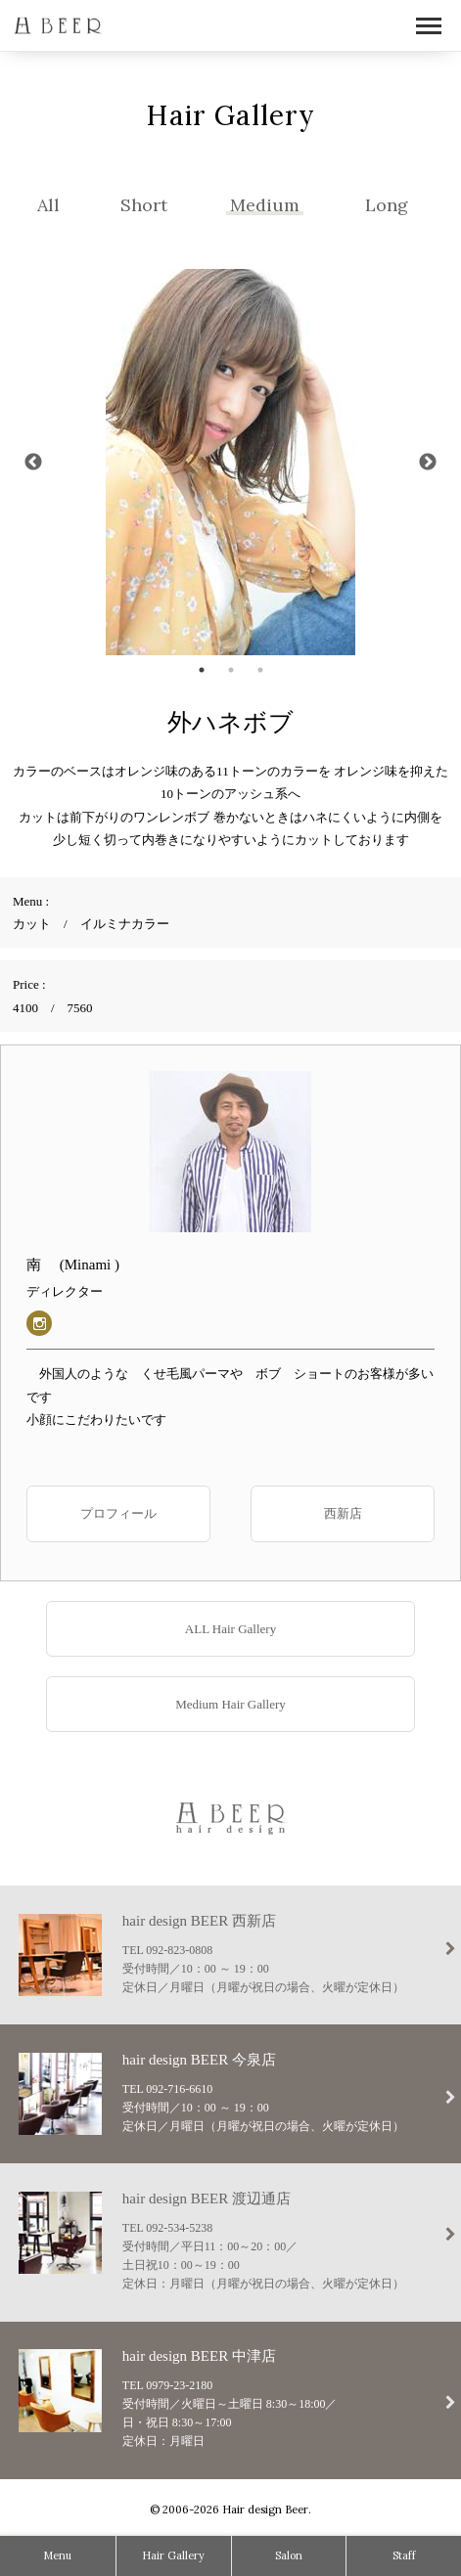  I want to click on 2 [tab], so click(231, 670).